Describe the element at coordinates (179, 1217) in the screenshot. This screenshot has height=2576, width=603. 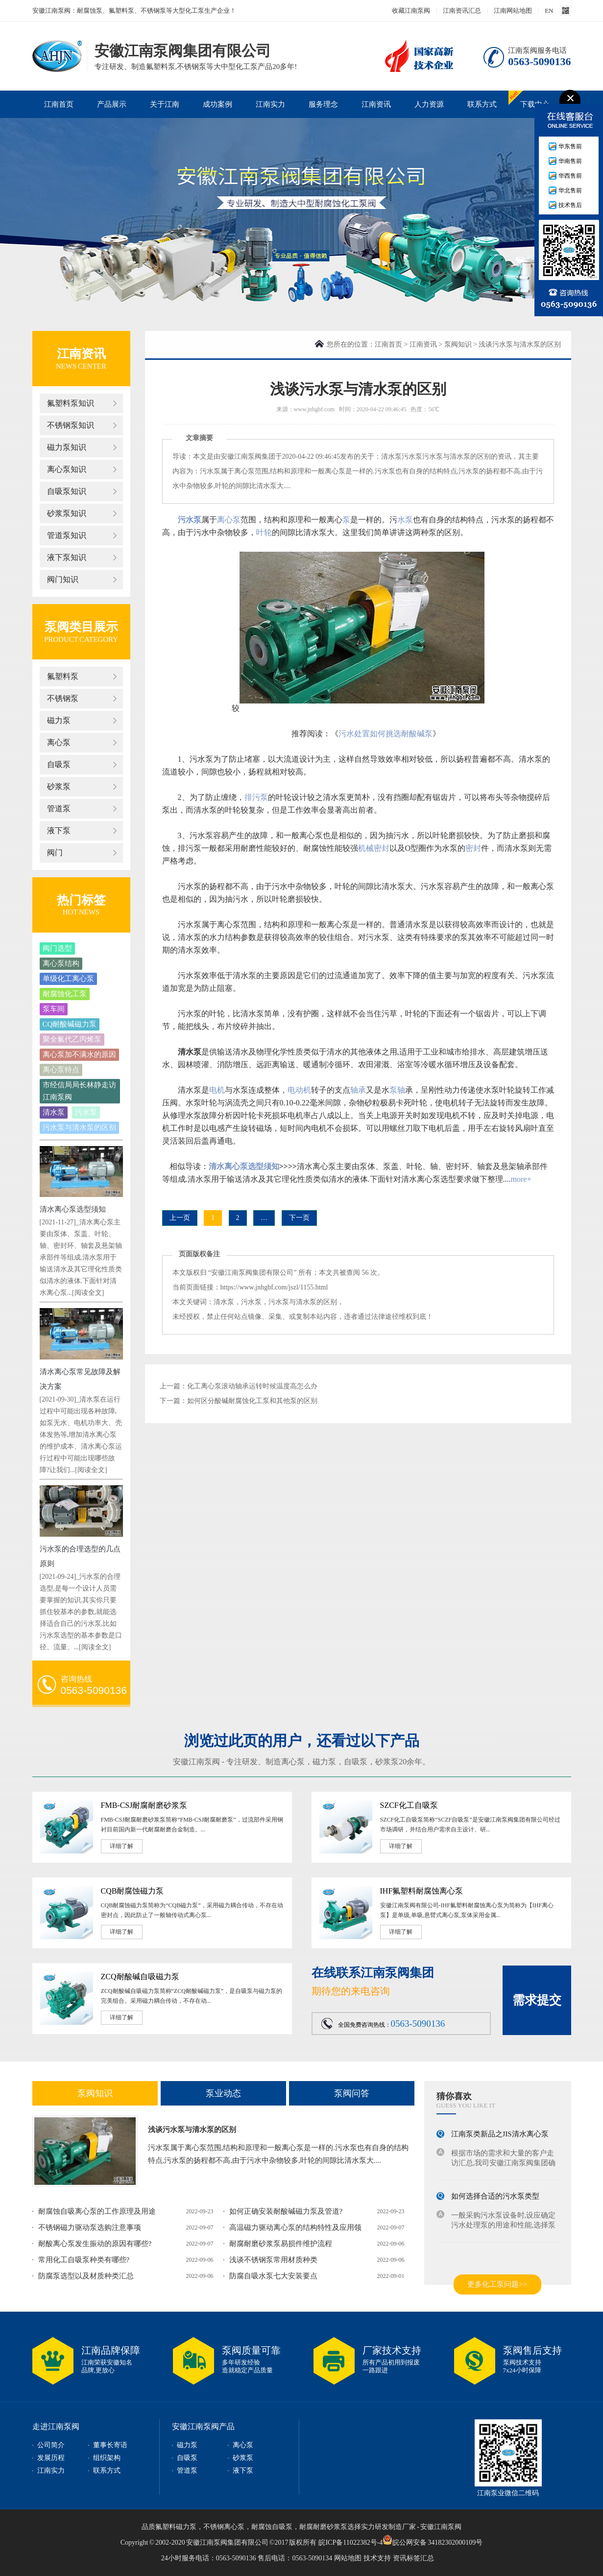
I see `上一页` at that location.